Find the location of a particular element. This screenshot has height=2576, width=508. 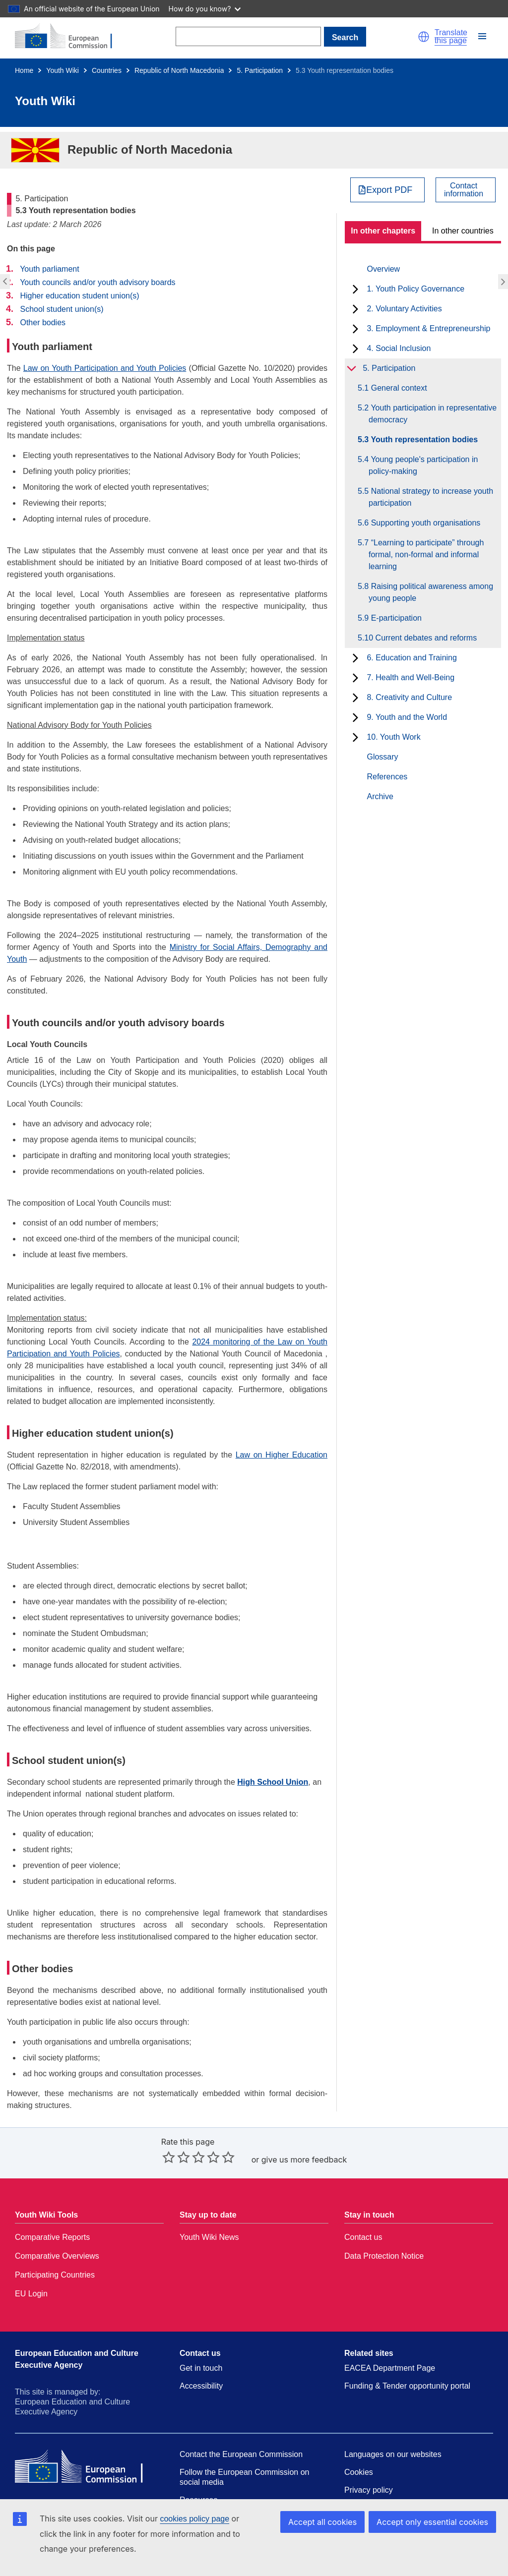

In other countries is located at coordinates (463, 231).